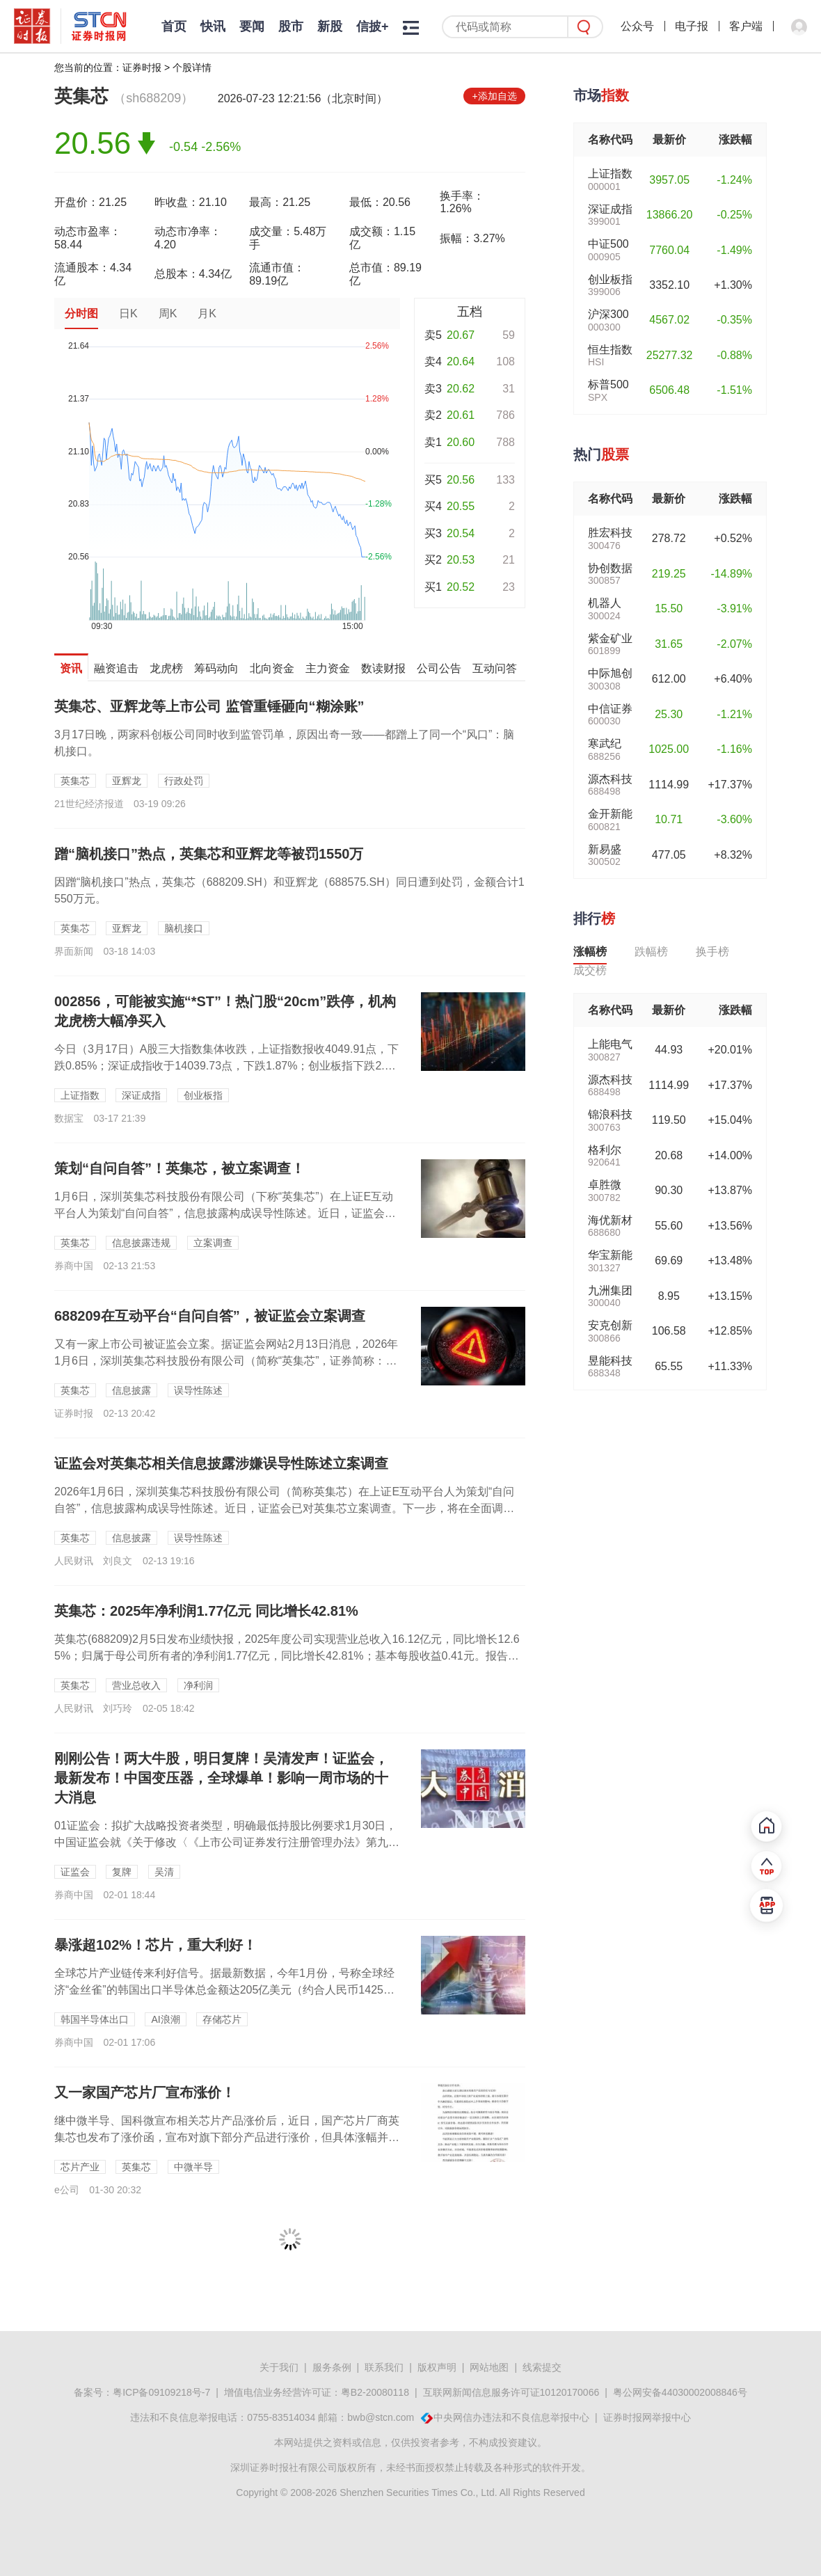  What do you see at coordinates (206, 1611) in the screenshot?
I see `英集芯：2025年净利润1.77亿元 同比增长42.81%` at bounding box center [206, 1611].